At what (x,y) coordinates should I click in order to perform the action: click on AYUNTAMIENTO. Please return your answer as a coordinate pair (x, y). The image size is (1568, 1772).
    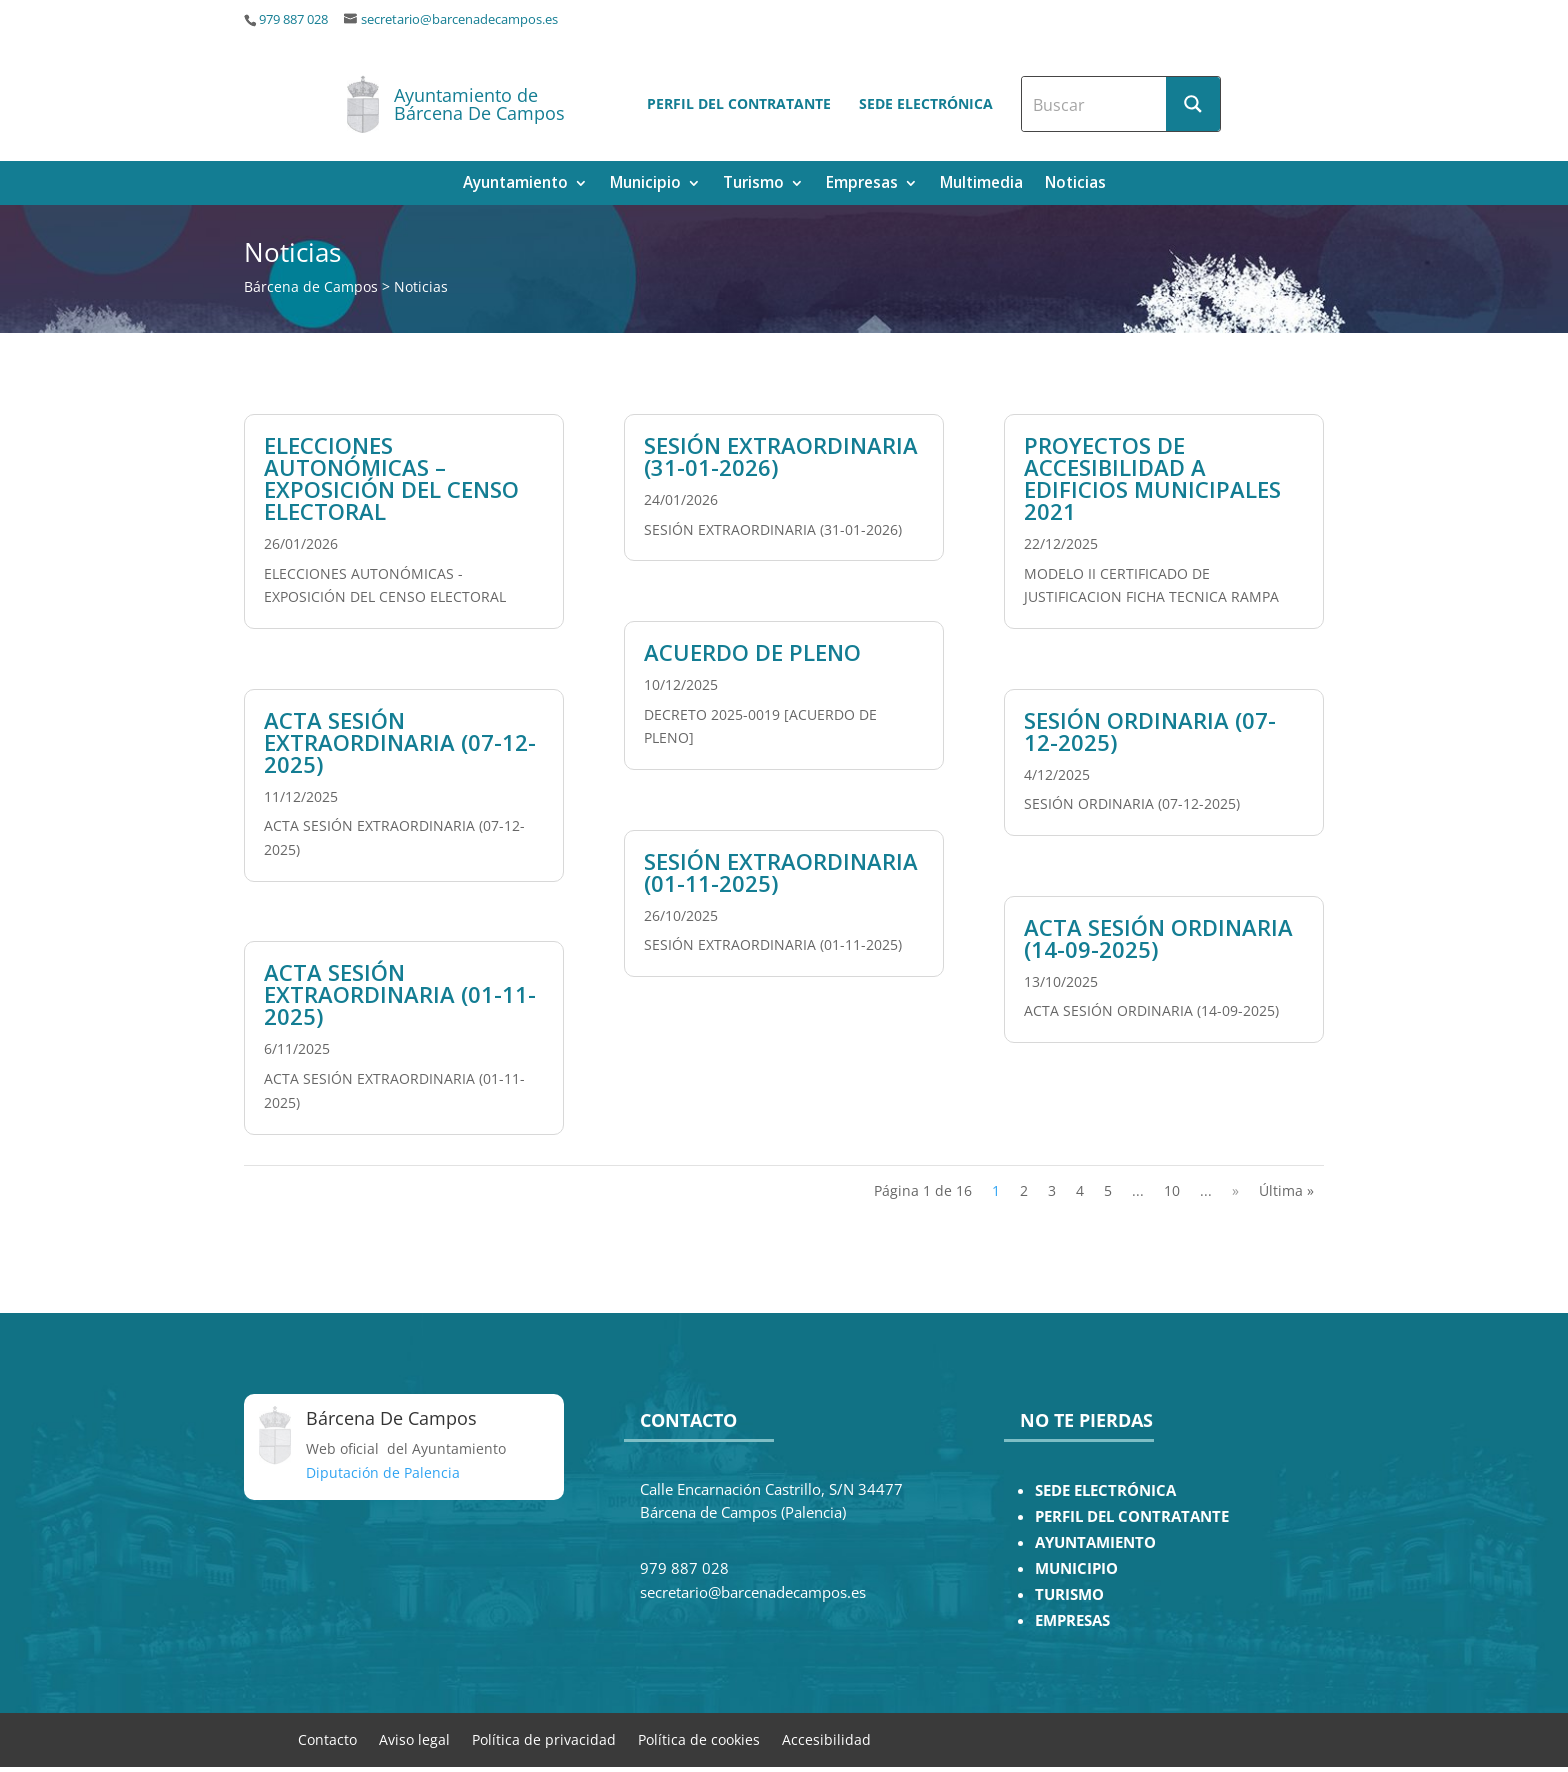
    Looking at the image, I should click on (1095, 1542).